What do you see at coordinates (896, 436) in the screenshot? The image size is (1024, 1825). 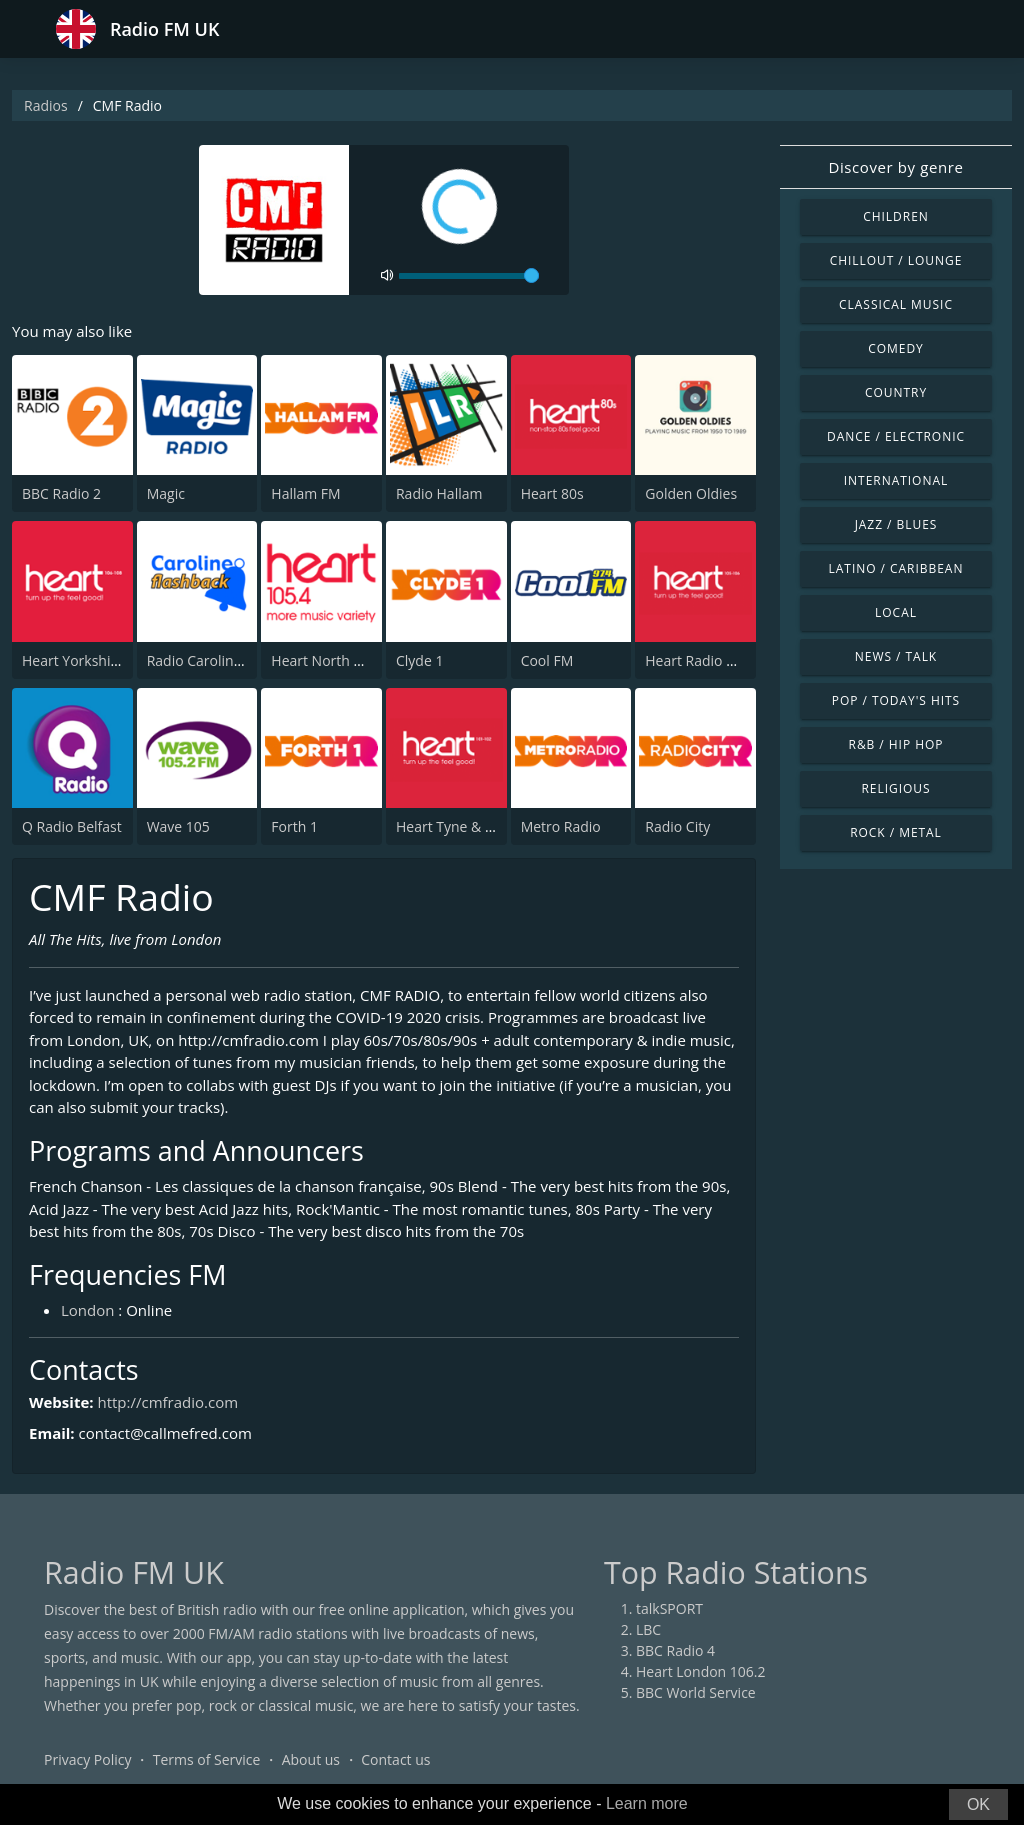 I see `Dance / Electronic` at bounding box center [896, 436].